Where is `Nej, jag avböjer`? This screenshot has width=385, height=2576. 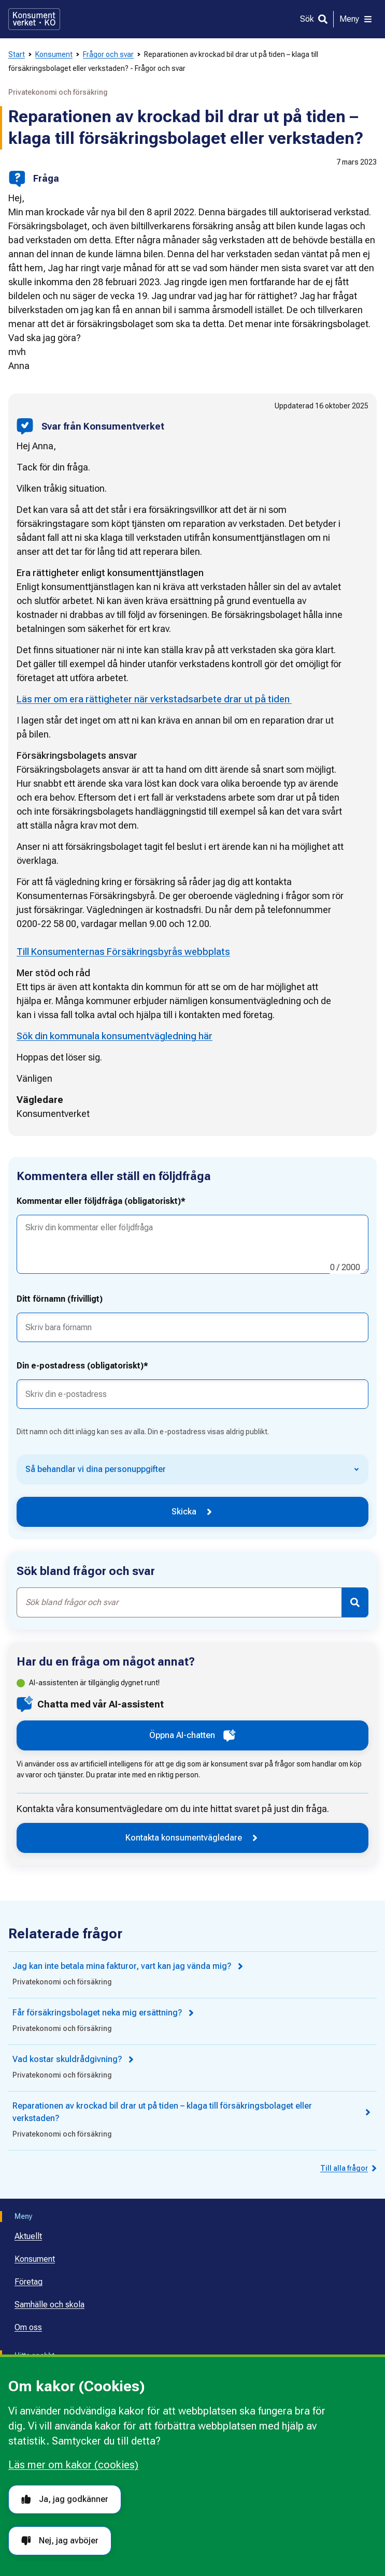 Nej, jag avböjer is located at coordinates (59, 2540).